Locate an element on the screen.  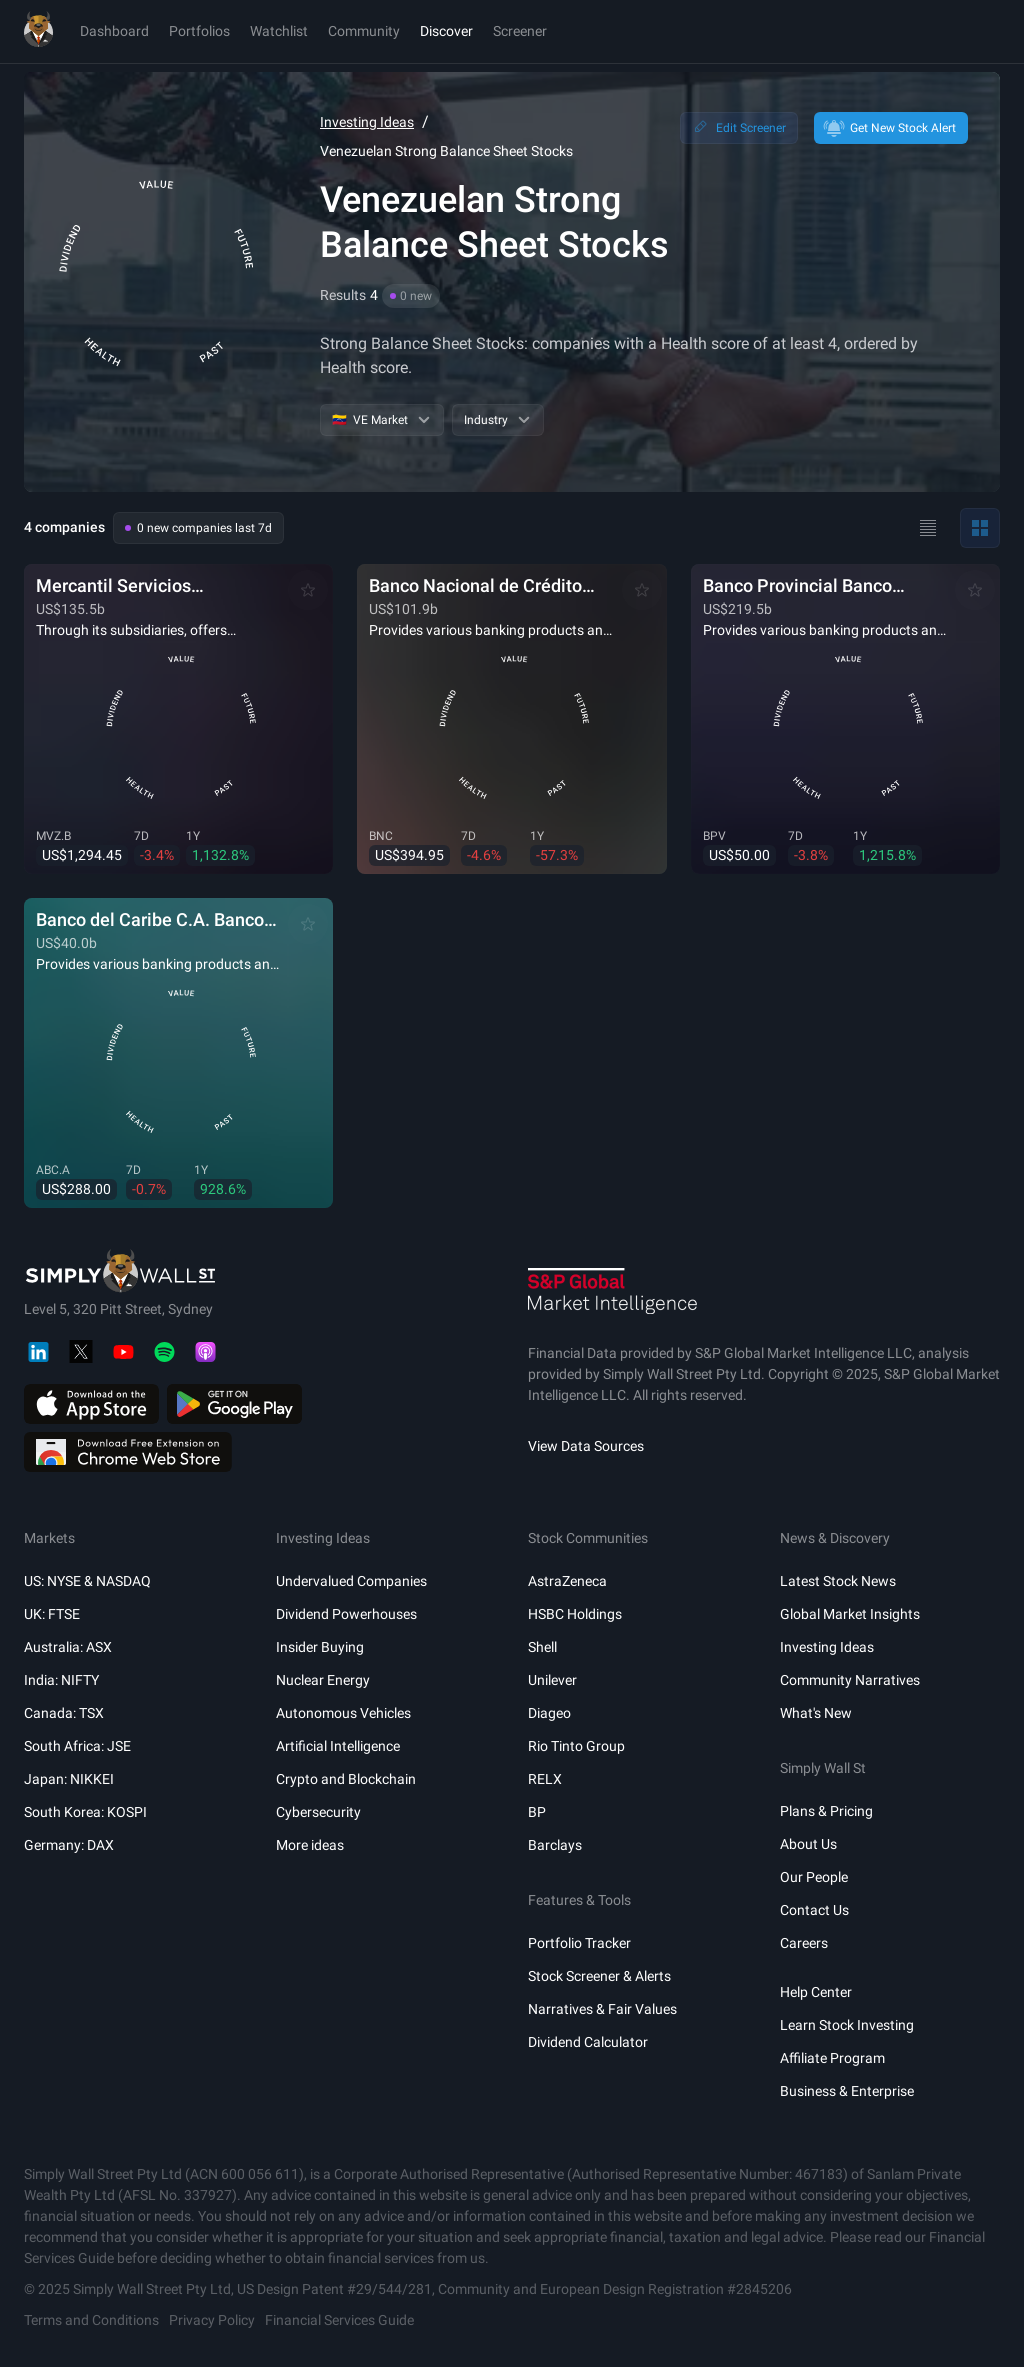
Investing Ideas is located at coordinates (367, 122).